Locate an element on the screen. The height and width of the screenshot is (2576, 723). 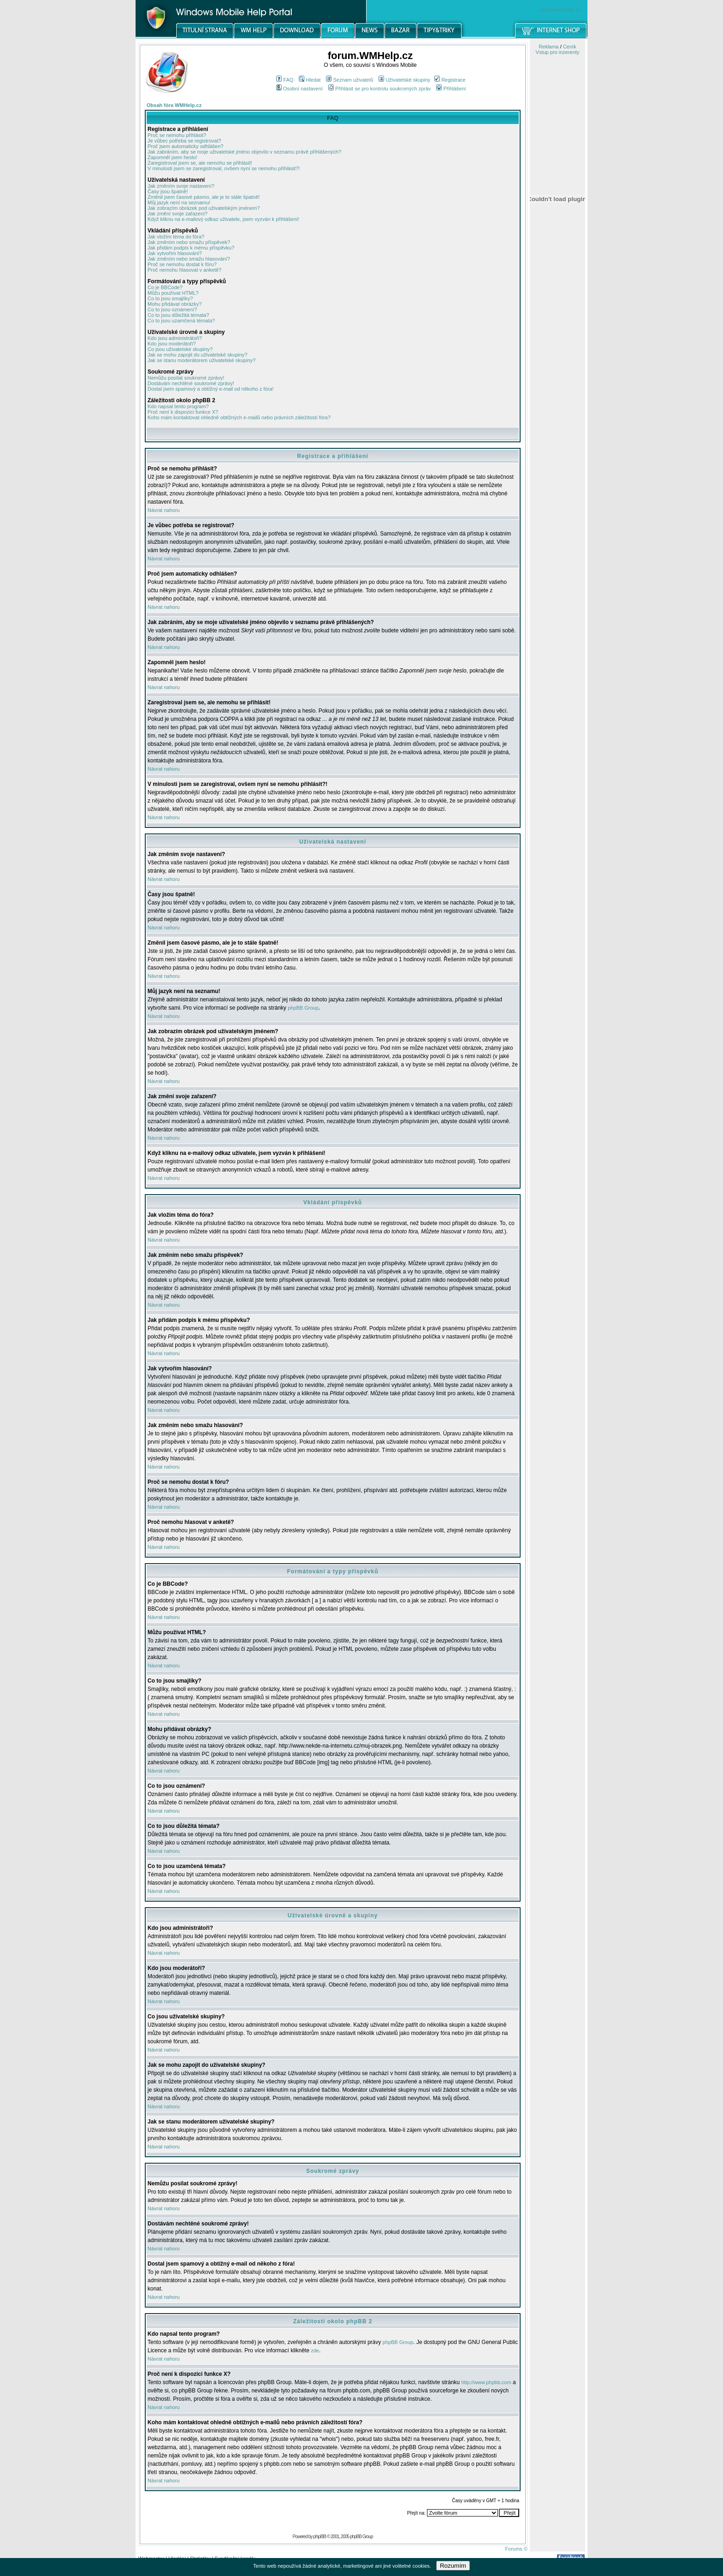
Vstup pro inzerenty is located at coordinates (558, 52).